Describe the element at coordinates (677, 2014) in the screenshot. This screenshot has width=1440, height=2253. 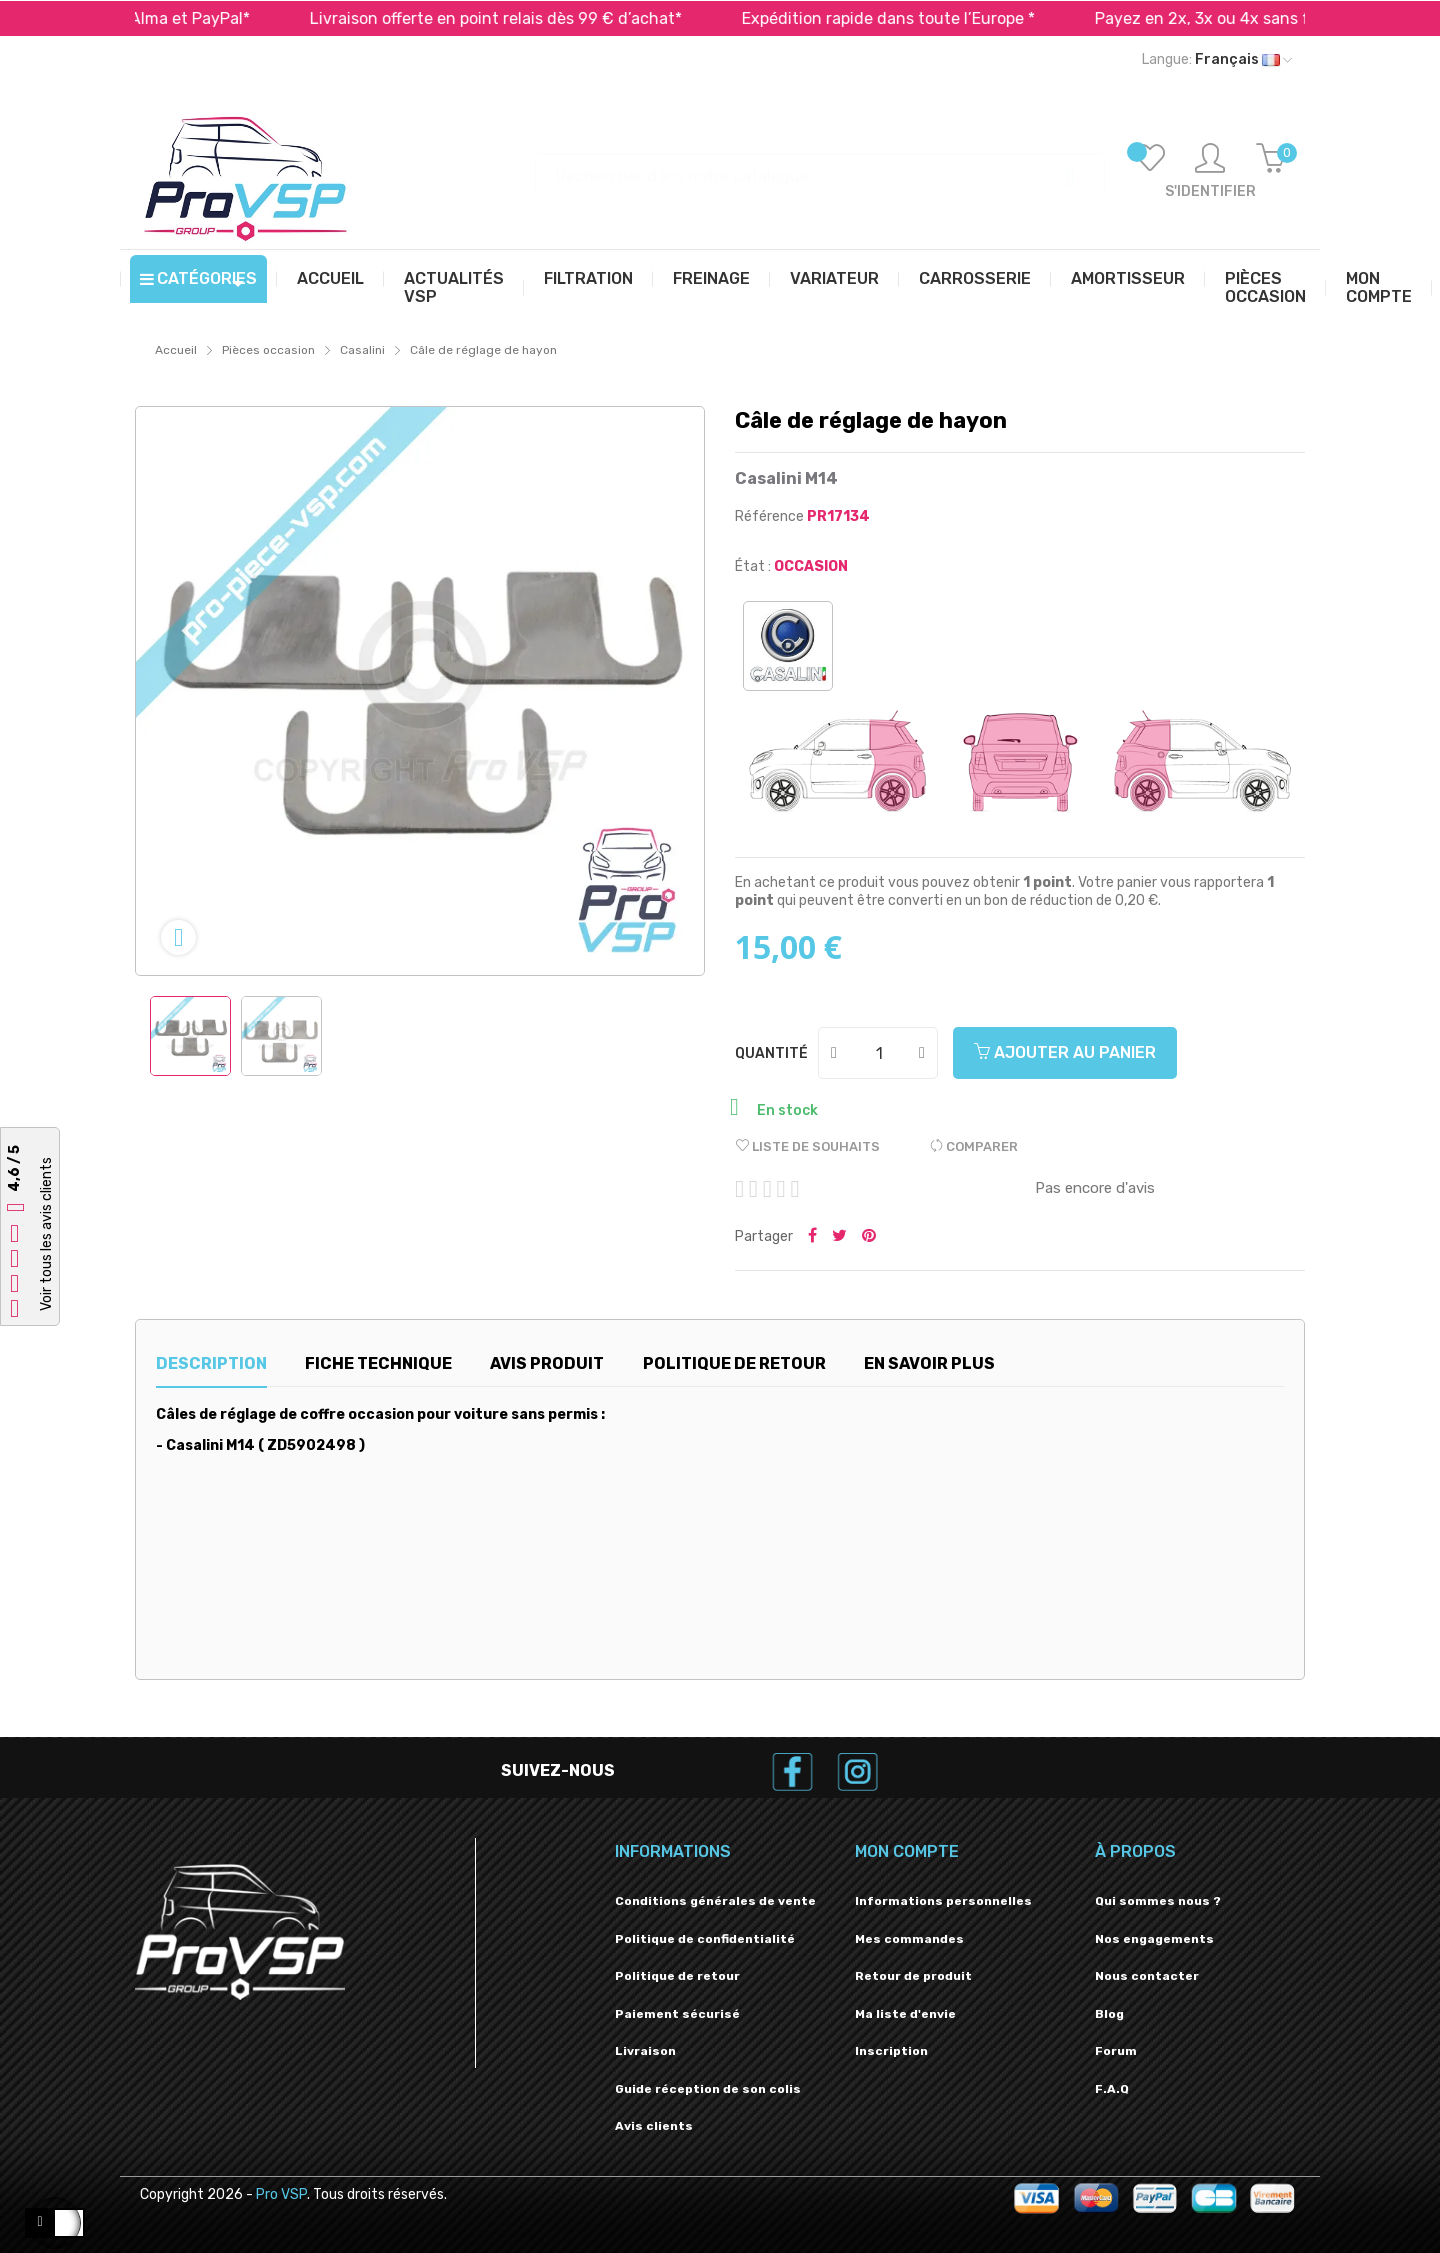
I see `Paiement sécurisé` at that location.